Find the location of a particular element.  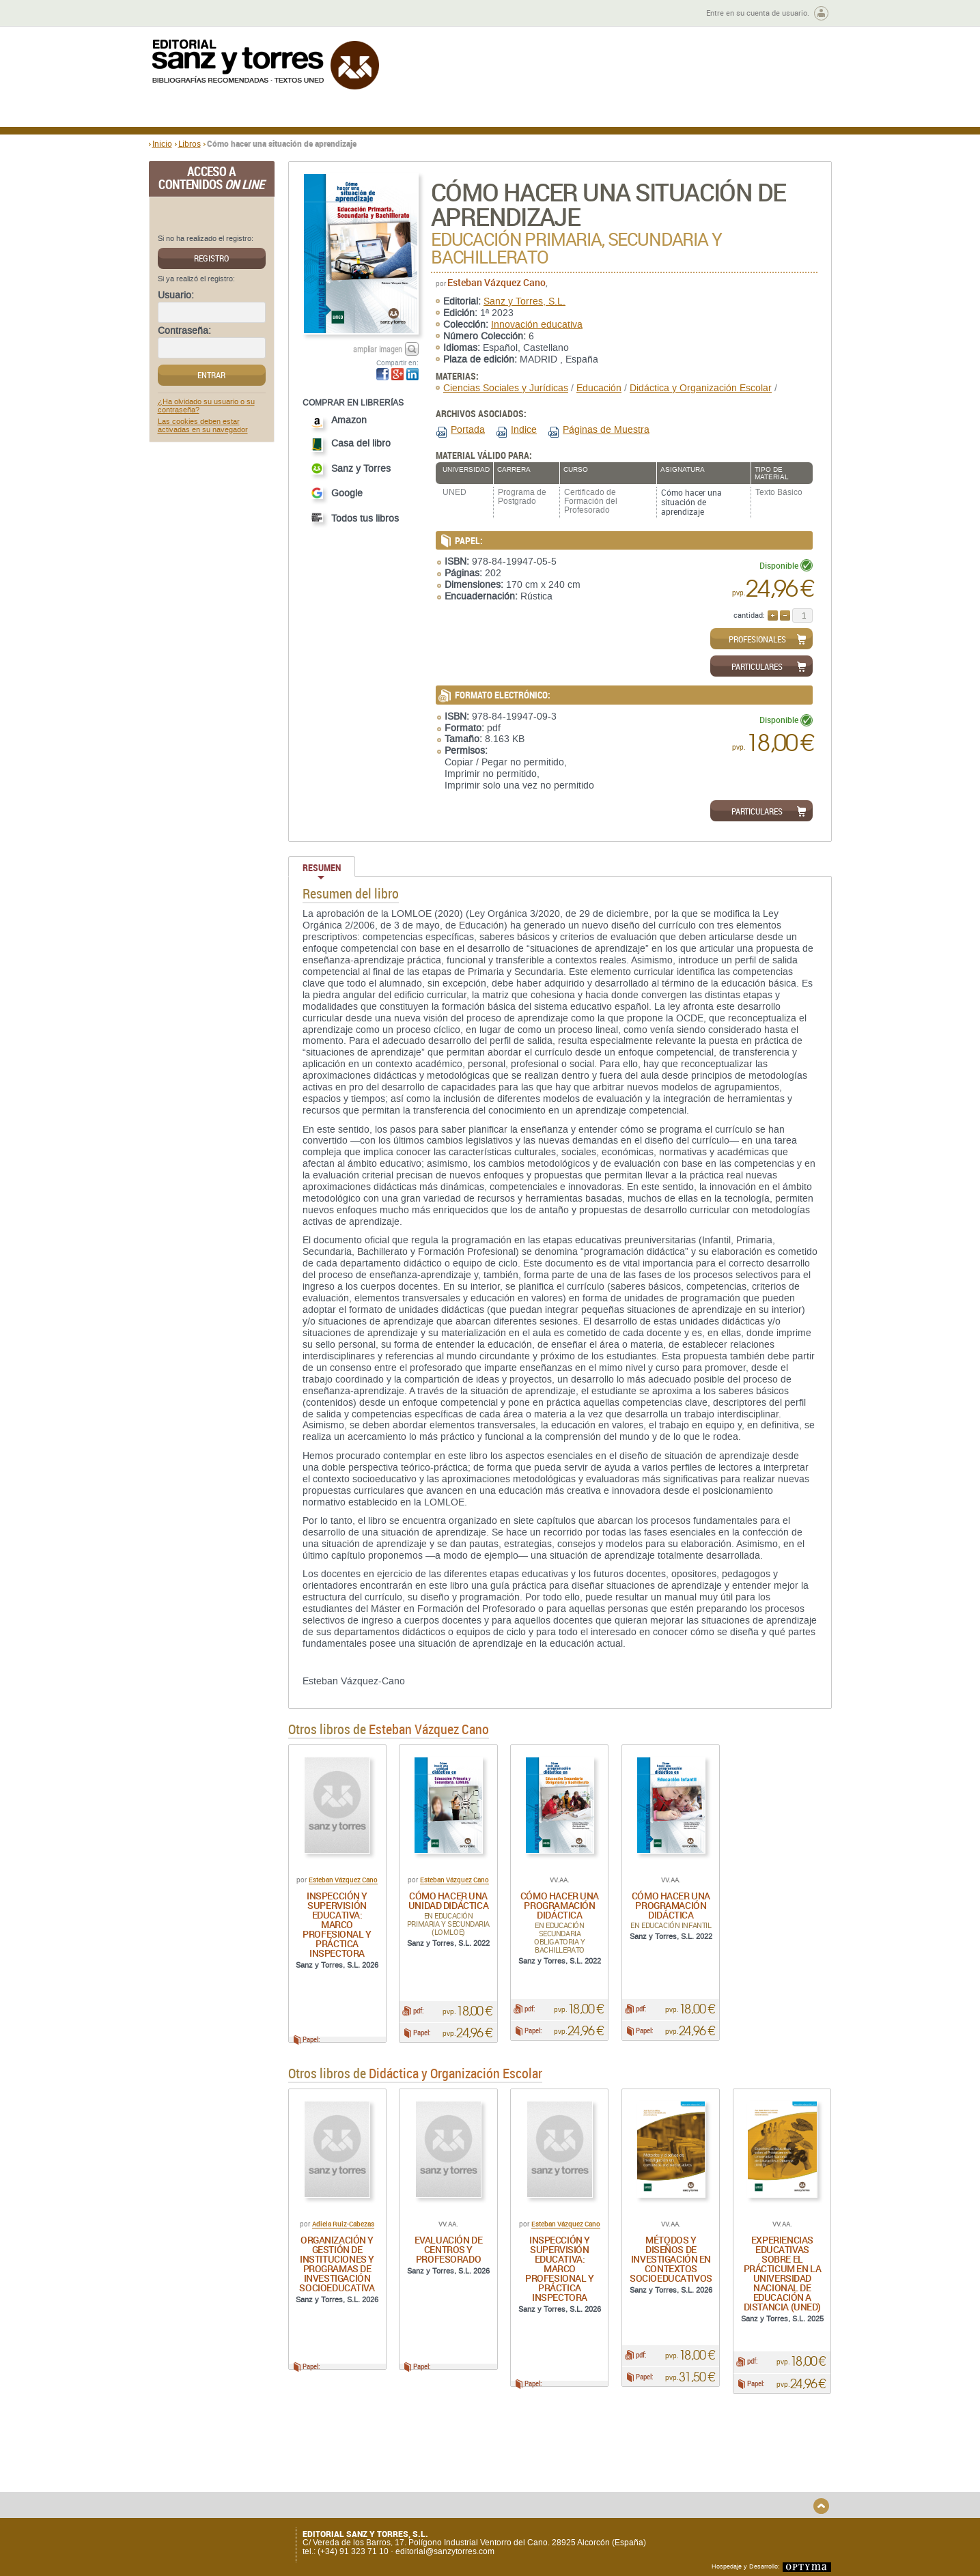

Experiencias educativas sobre el Prácticum en la Universidad Nacional de Educación a Distancia (UNED) is located at coordinates (783, 2280).